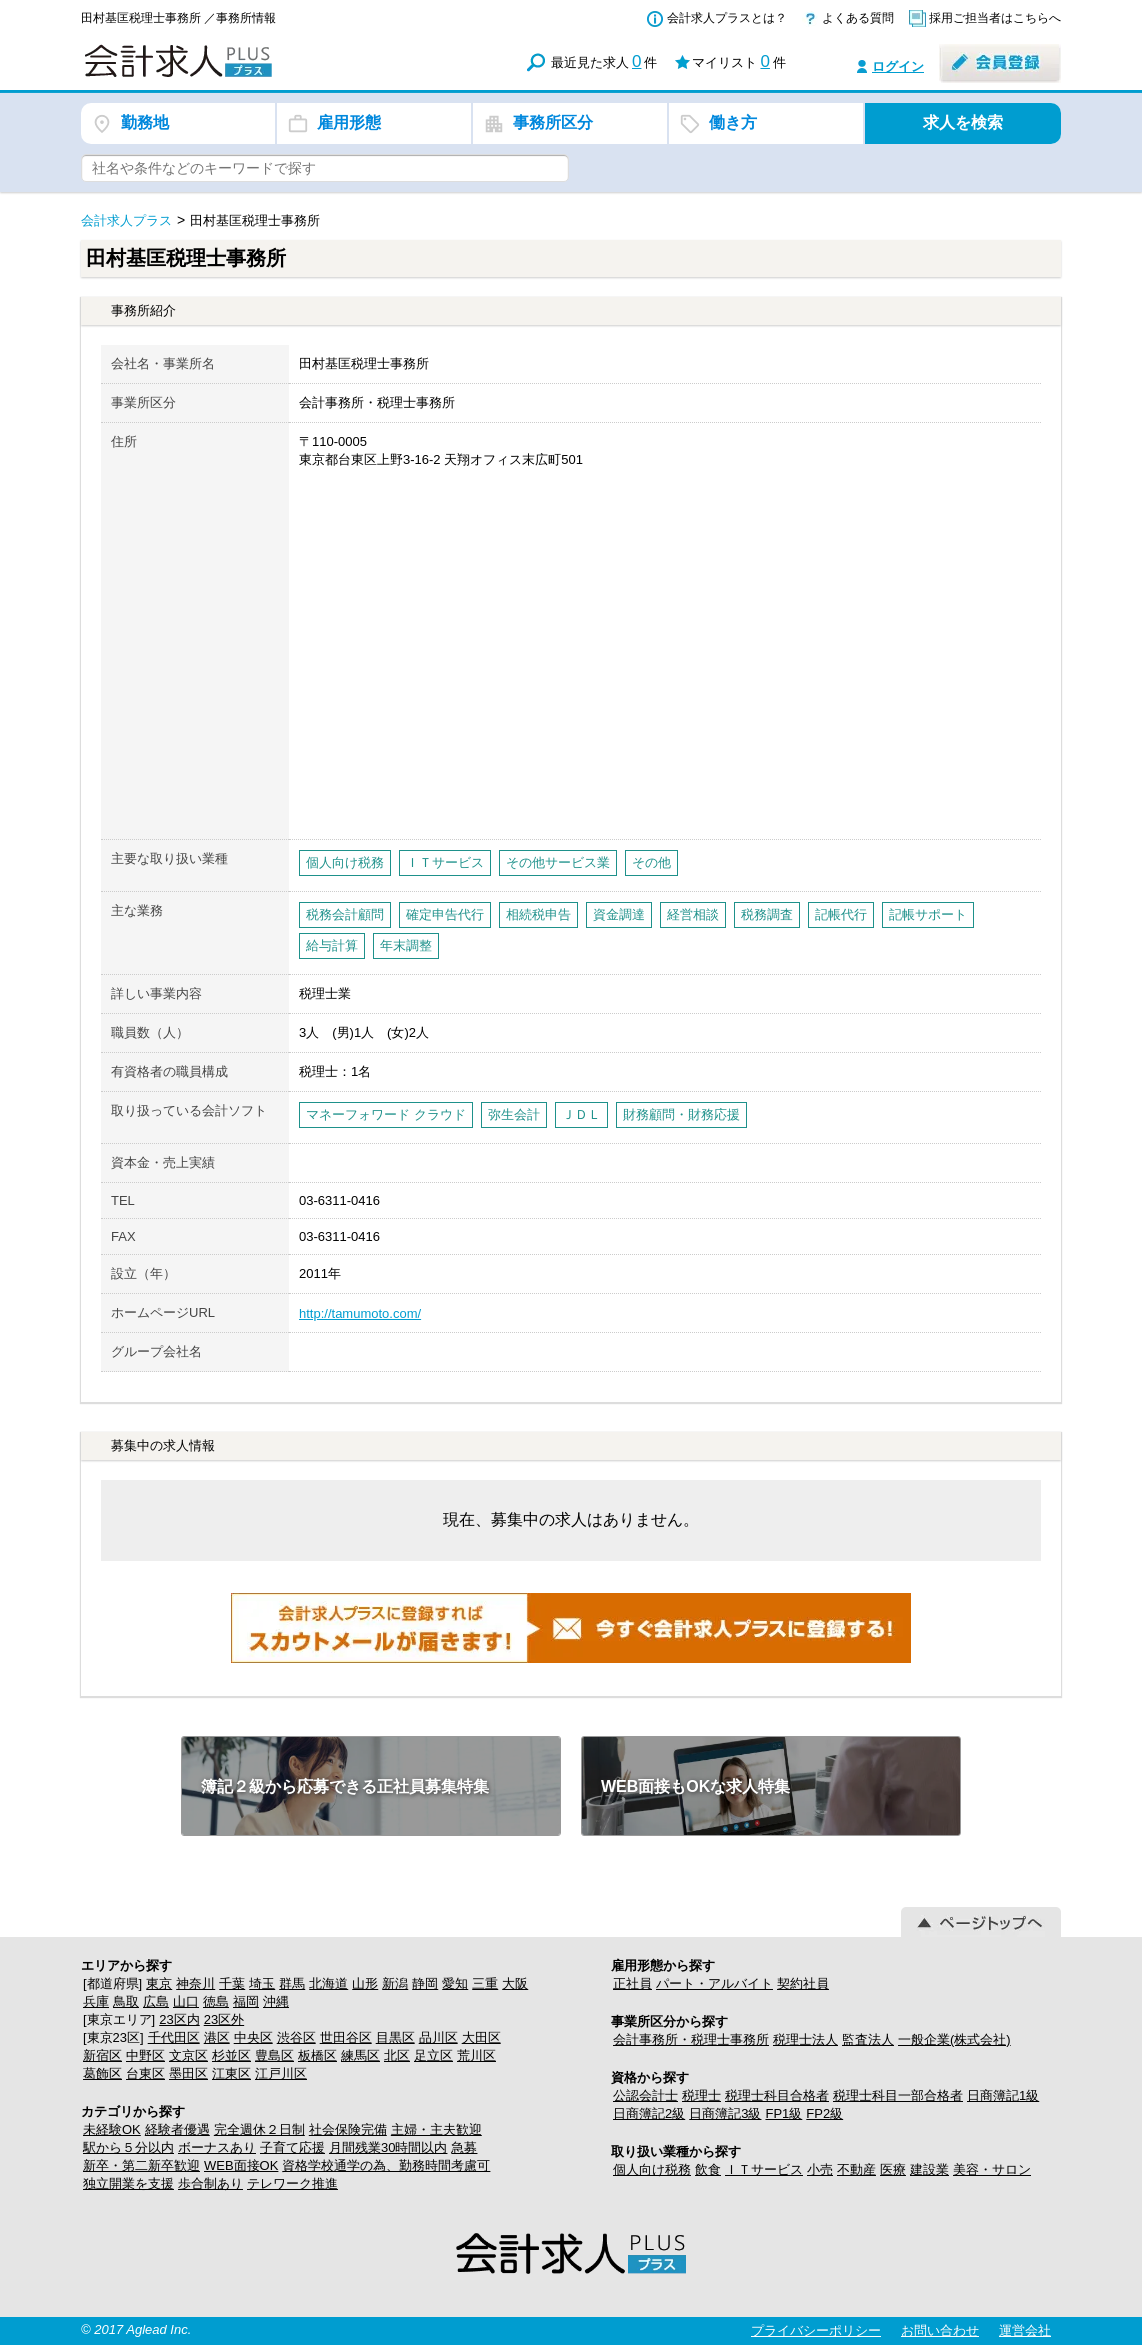 The height and width of the screenshot is (2346, 1142). Describe the element at coordinates (856, 2169) in the screenshot. I see `不動産` at that location.